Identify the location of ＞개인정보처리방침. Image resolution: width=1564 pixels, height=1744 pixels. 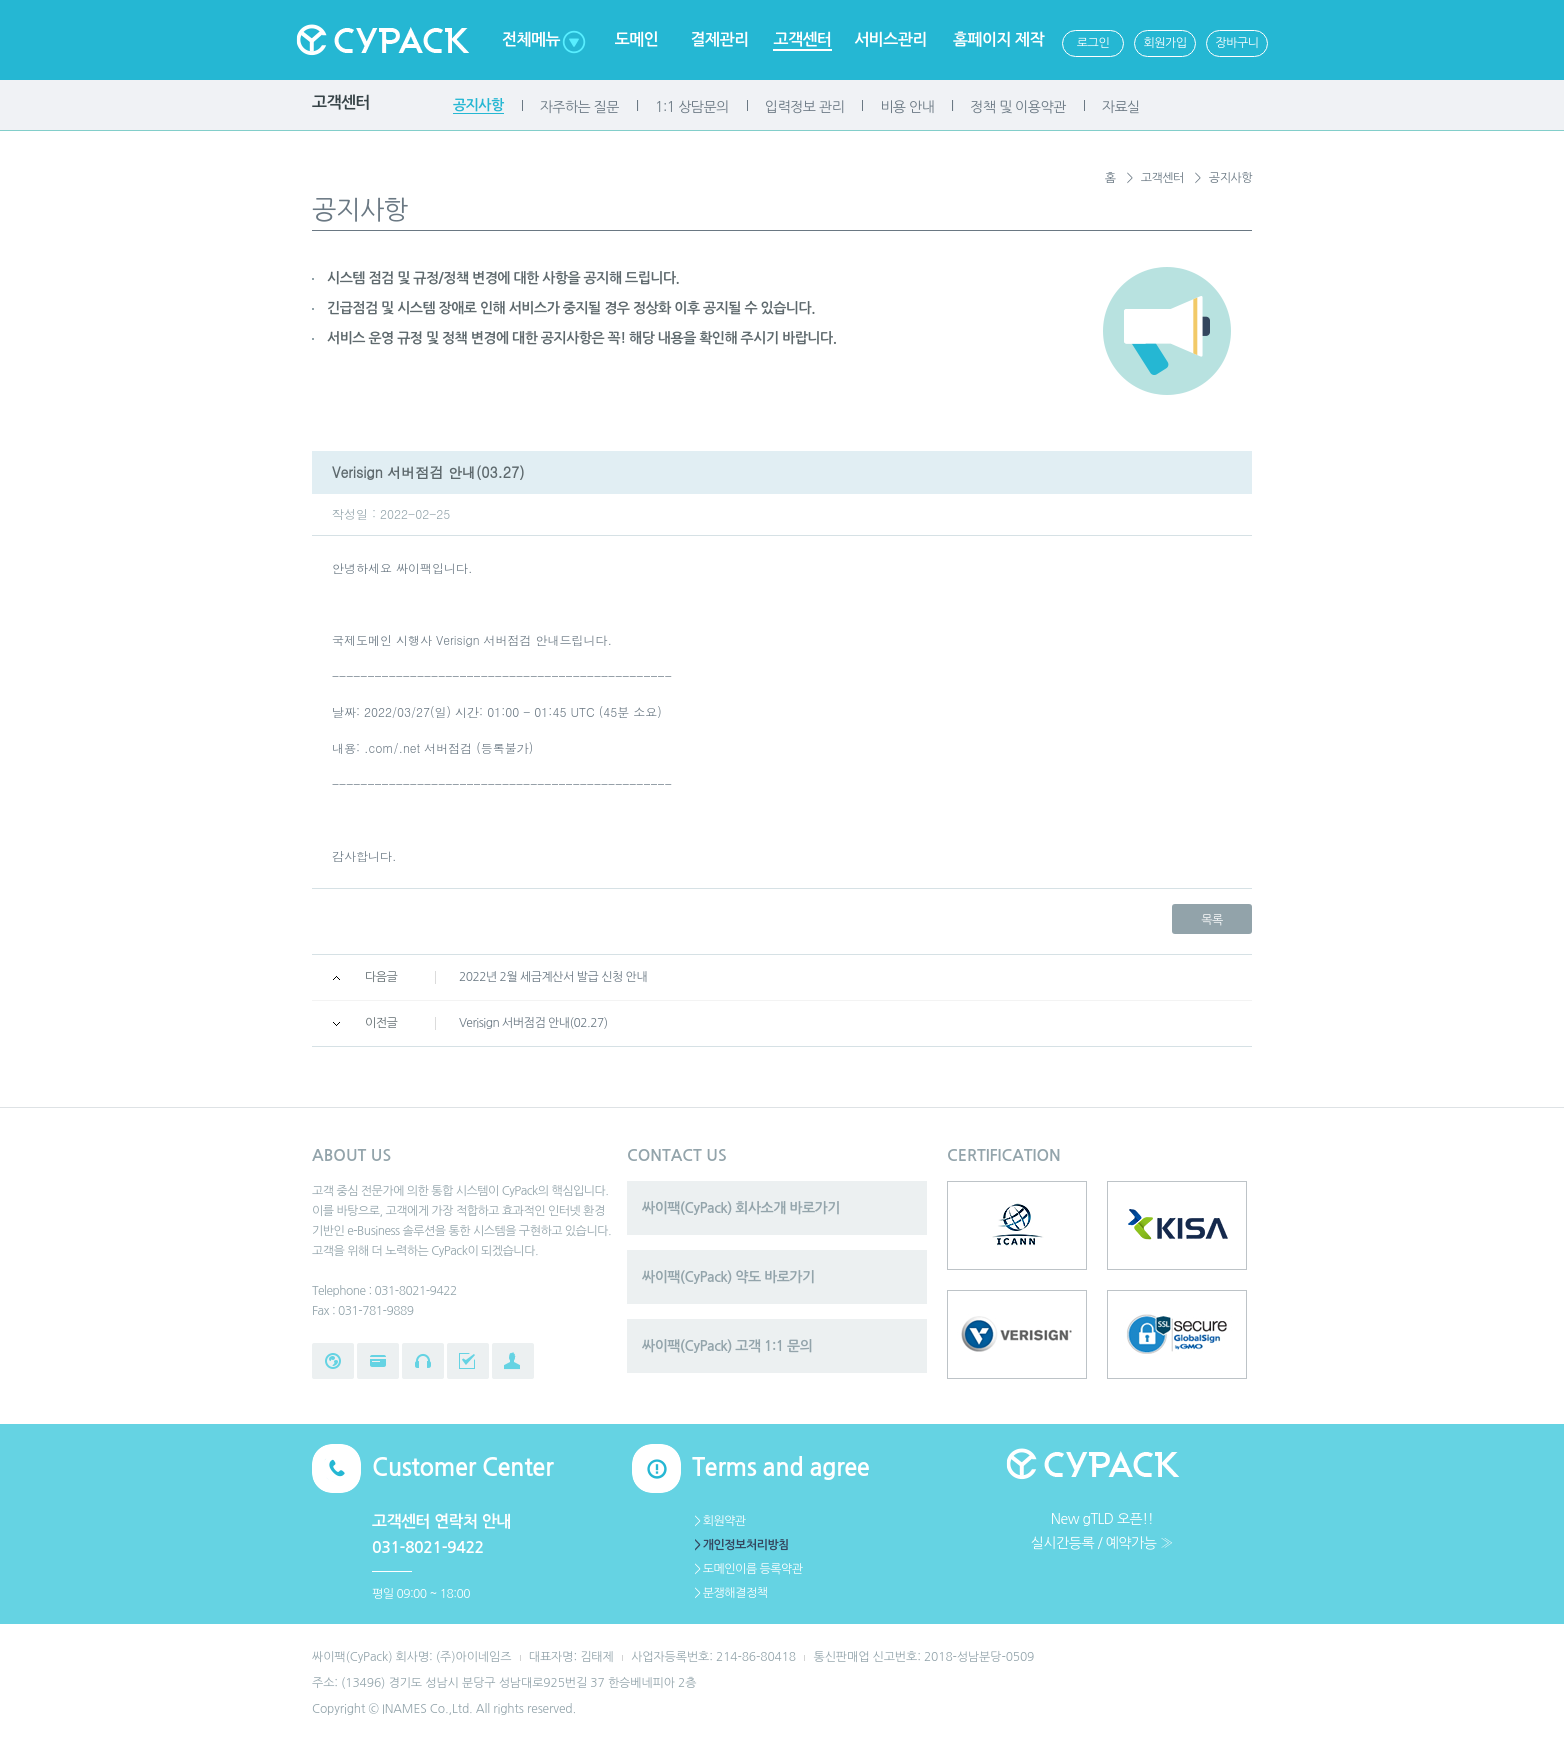
(740, 1545).